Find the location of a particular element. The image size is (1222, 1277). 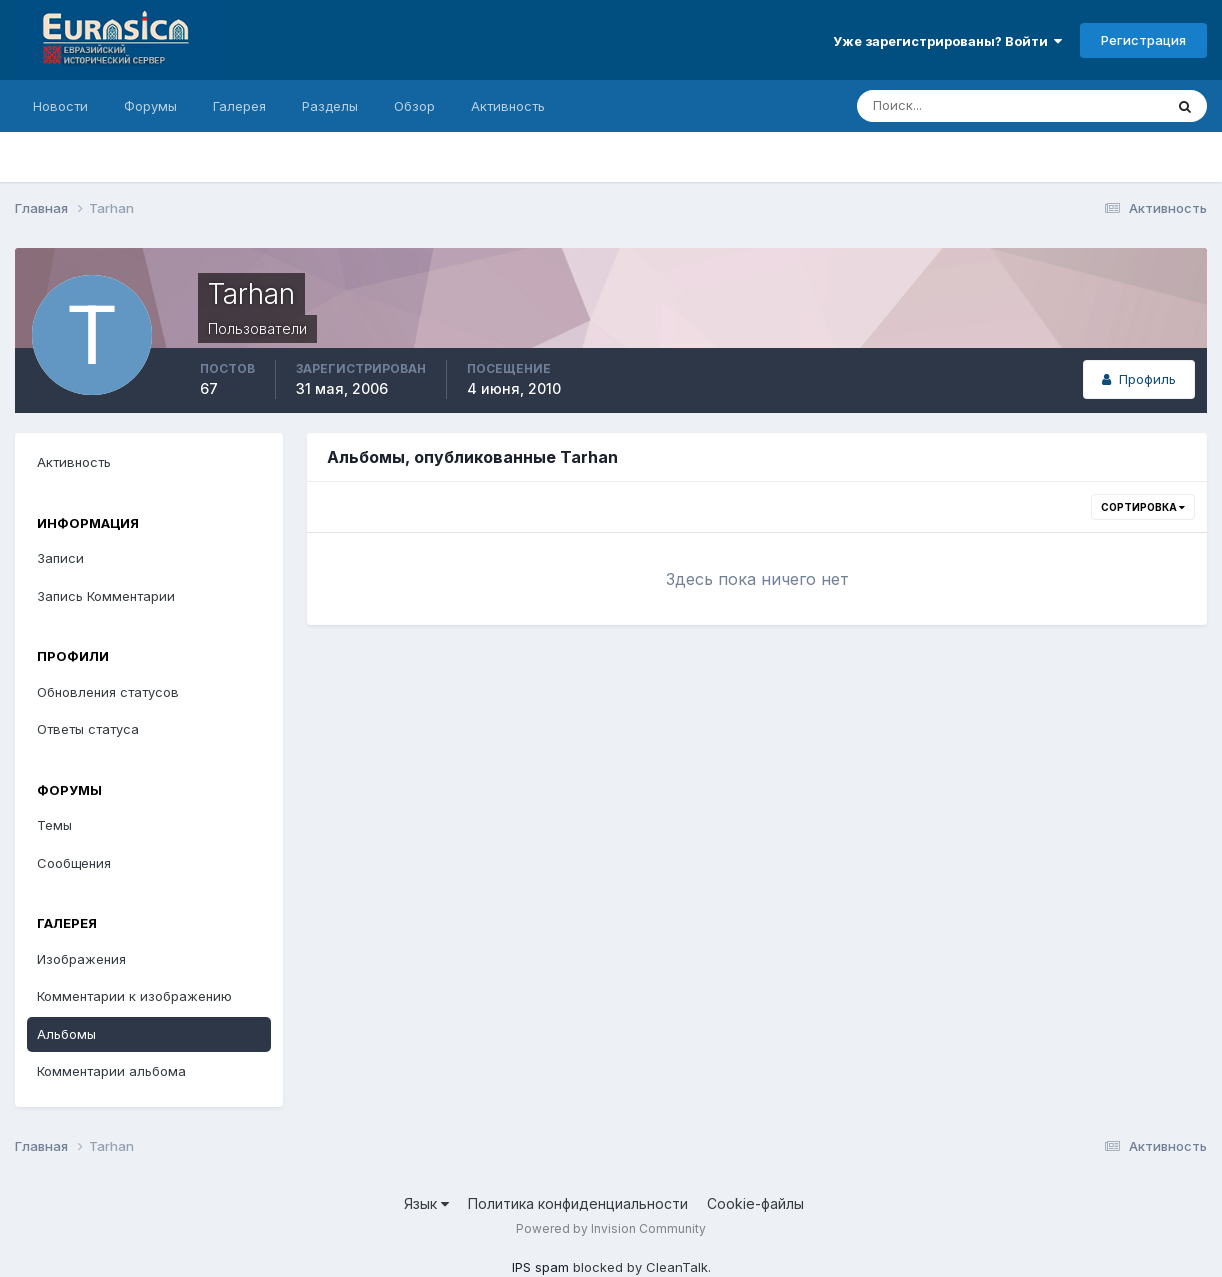

Cookie-файлы is located at coordinates (755, 1203).